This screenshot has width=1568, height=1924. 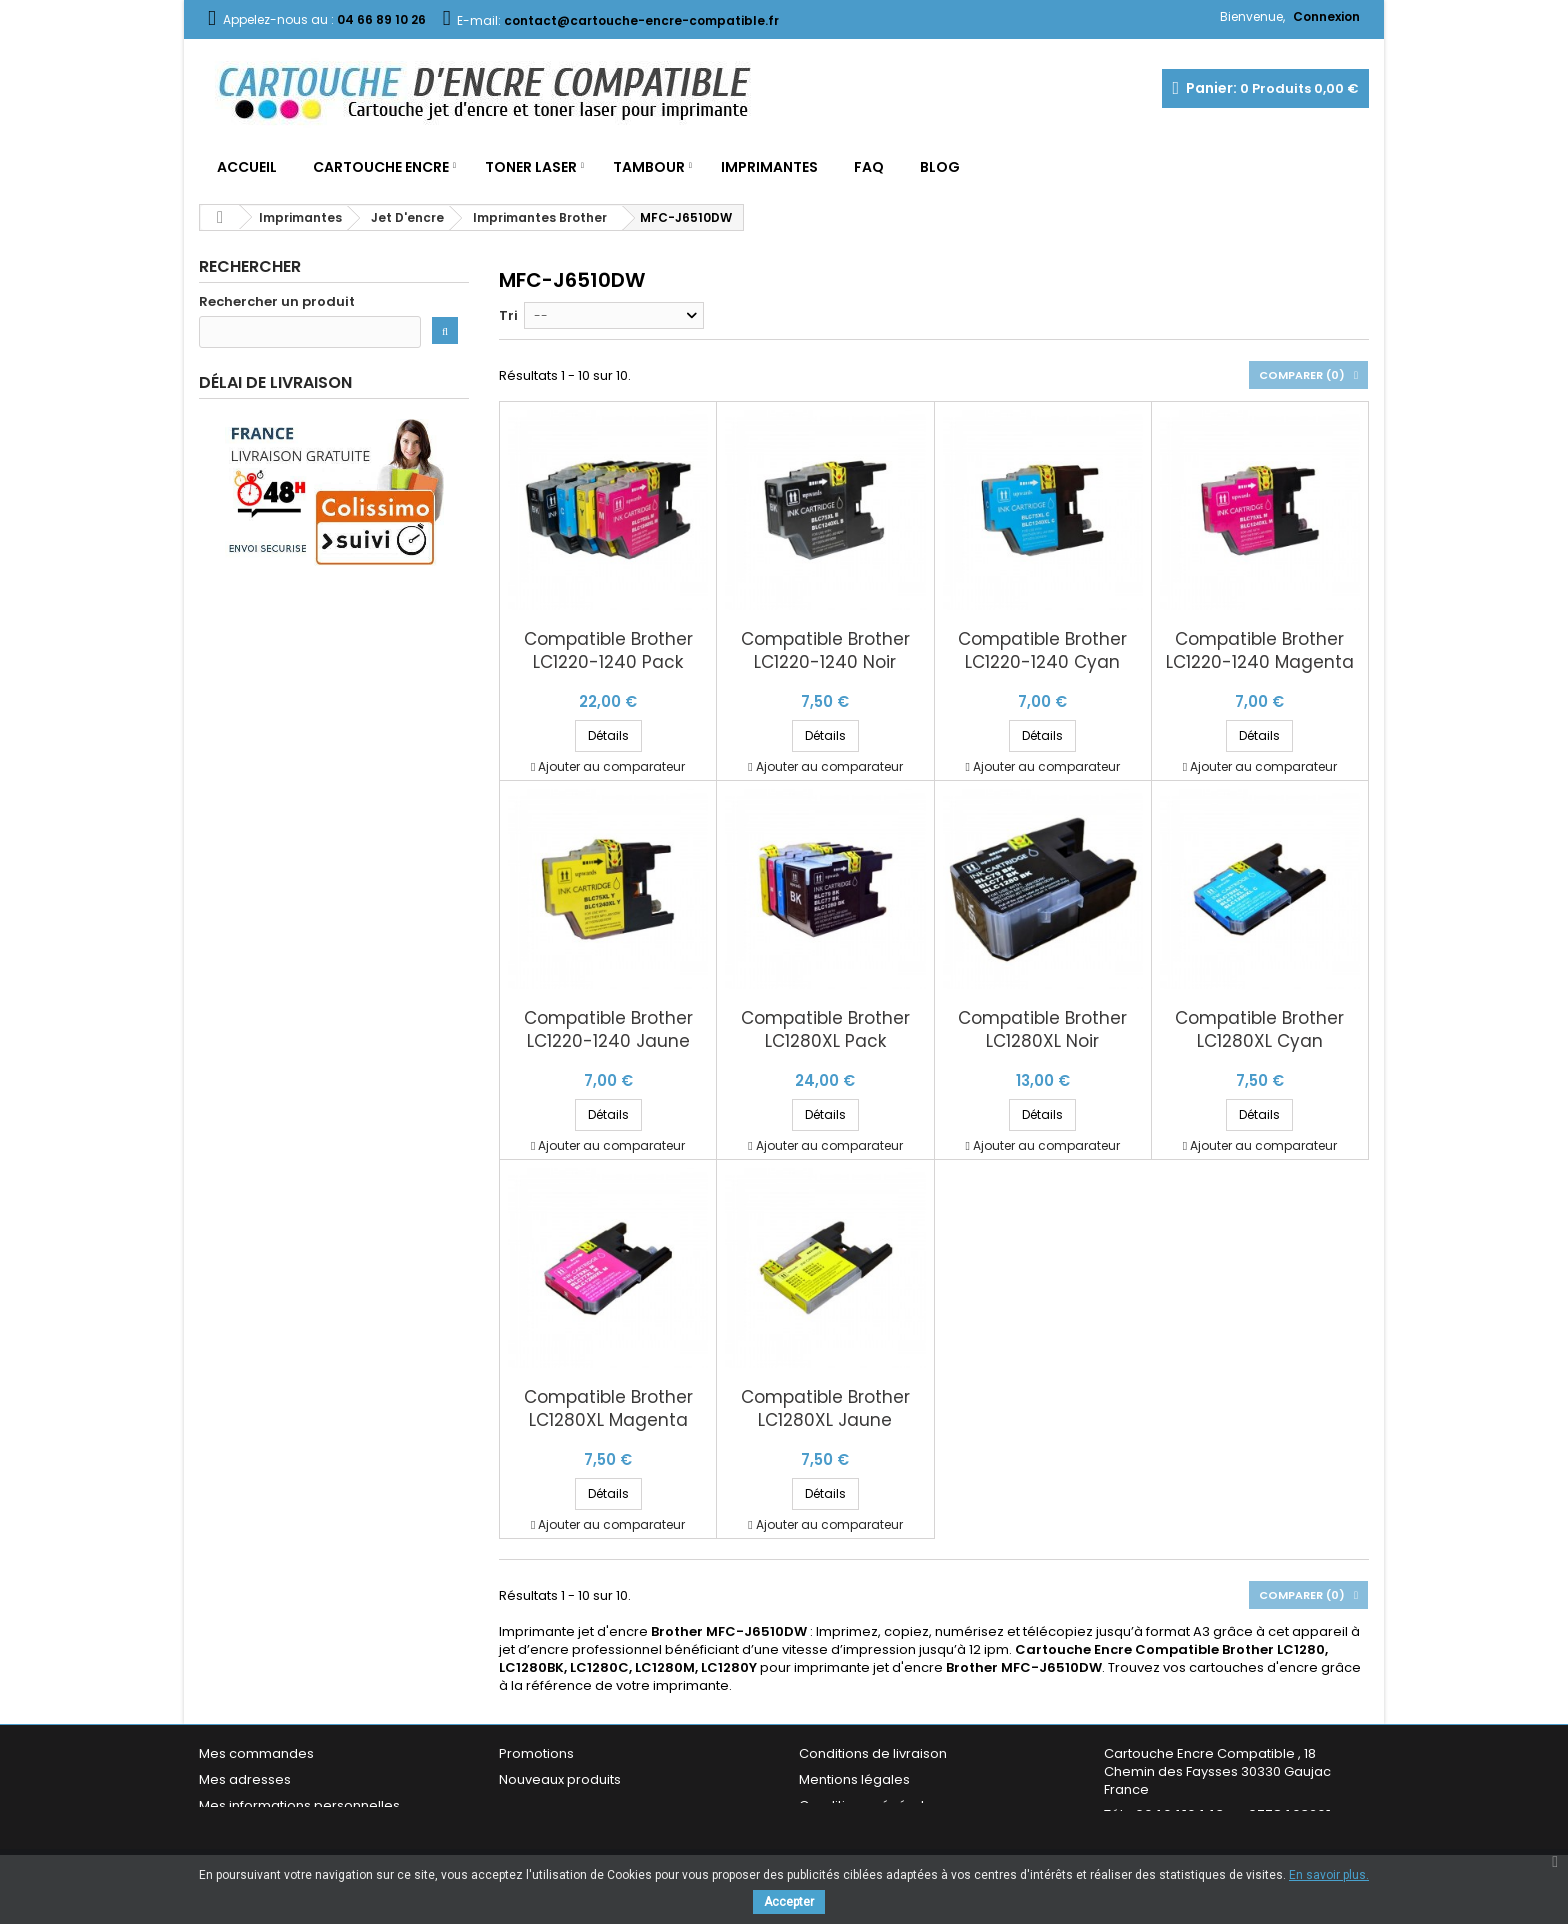 What do you see at coordinates (608, 651) in the screenshot?
I see `Compatible Brother LC1220-1240 Pack` at bounding box center [608, 651].